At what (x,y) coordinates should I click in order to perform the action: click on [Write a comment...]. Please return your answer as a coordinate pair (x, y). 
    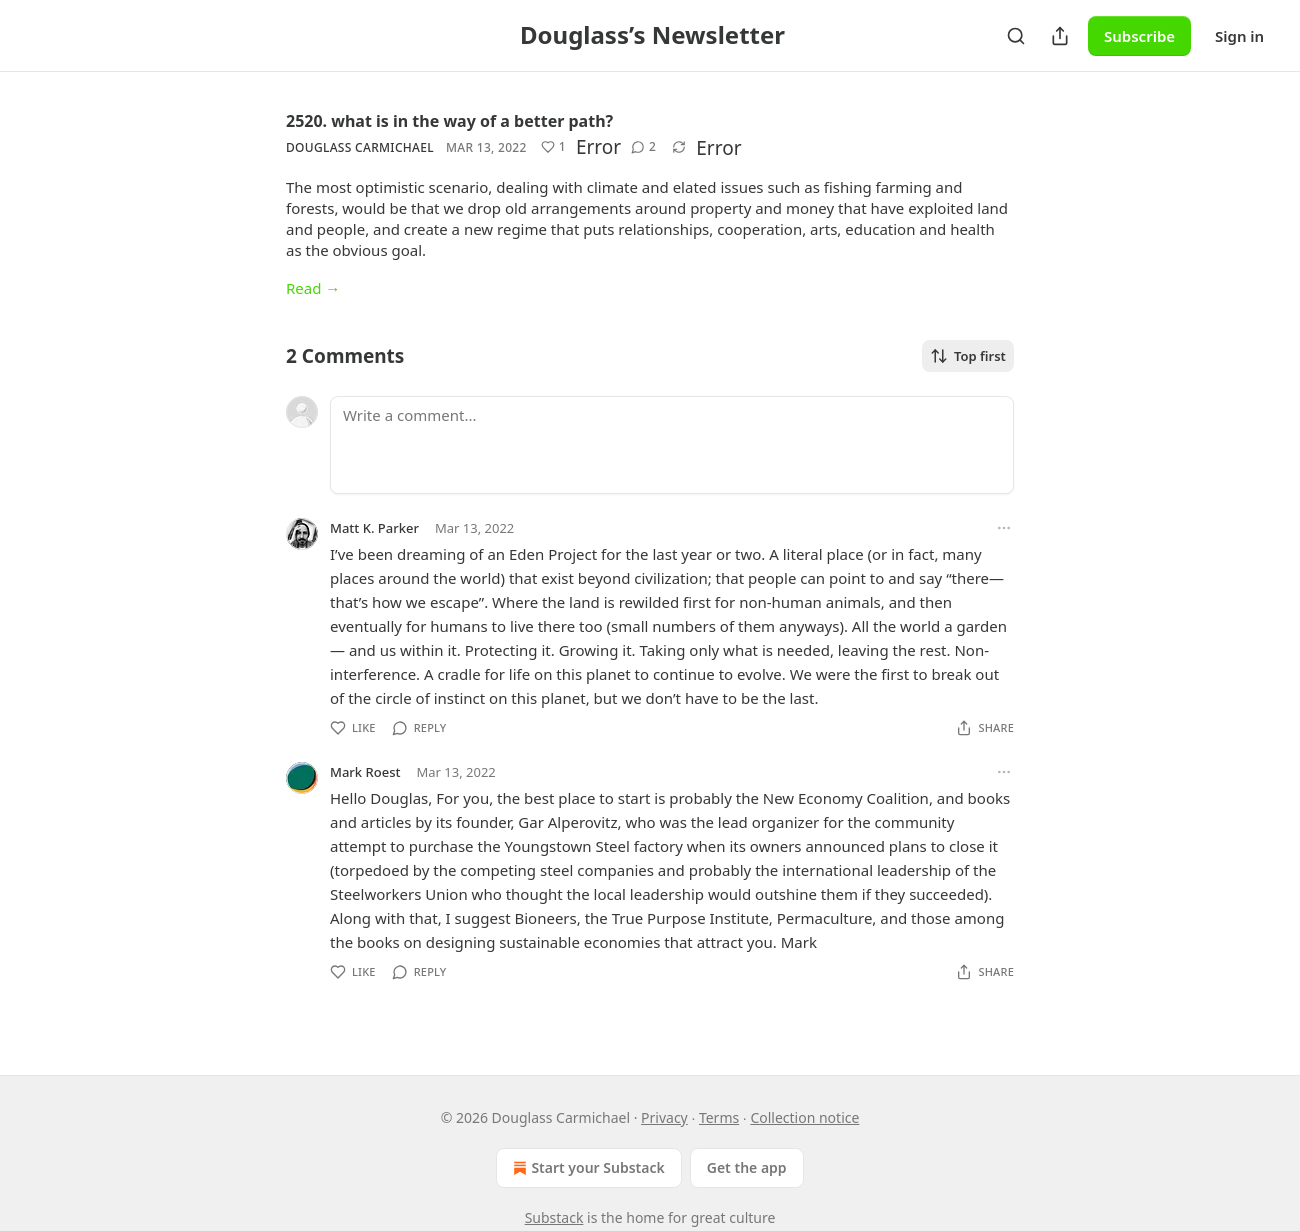
    Looking at the image, I should click on (672, 445).